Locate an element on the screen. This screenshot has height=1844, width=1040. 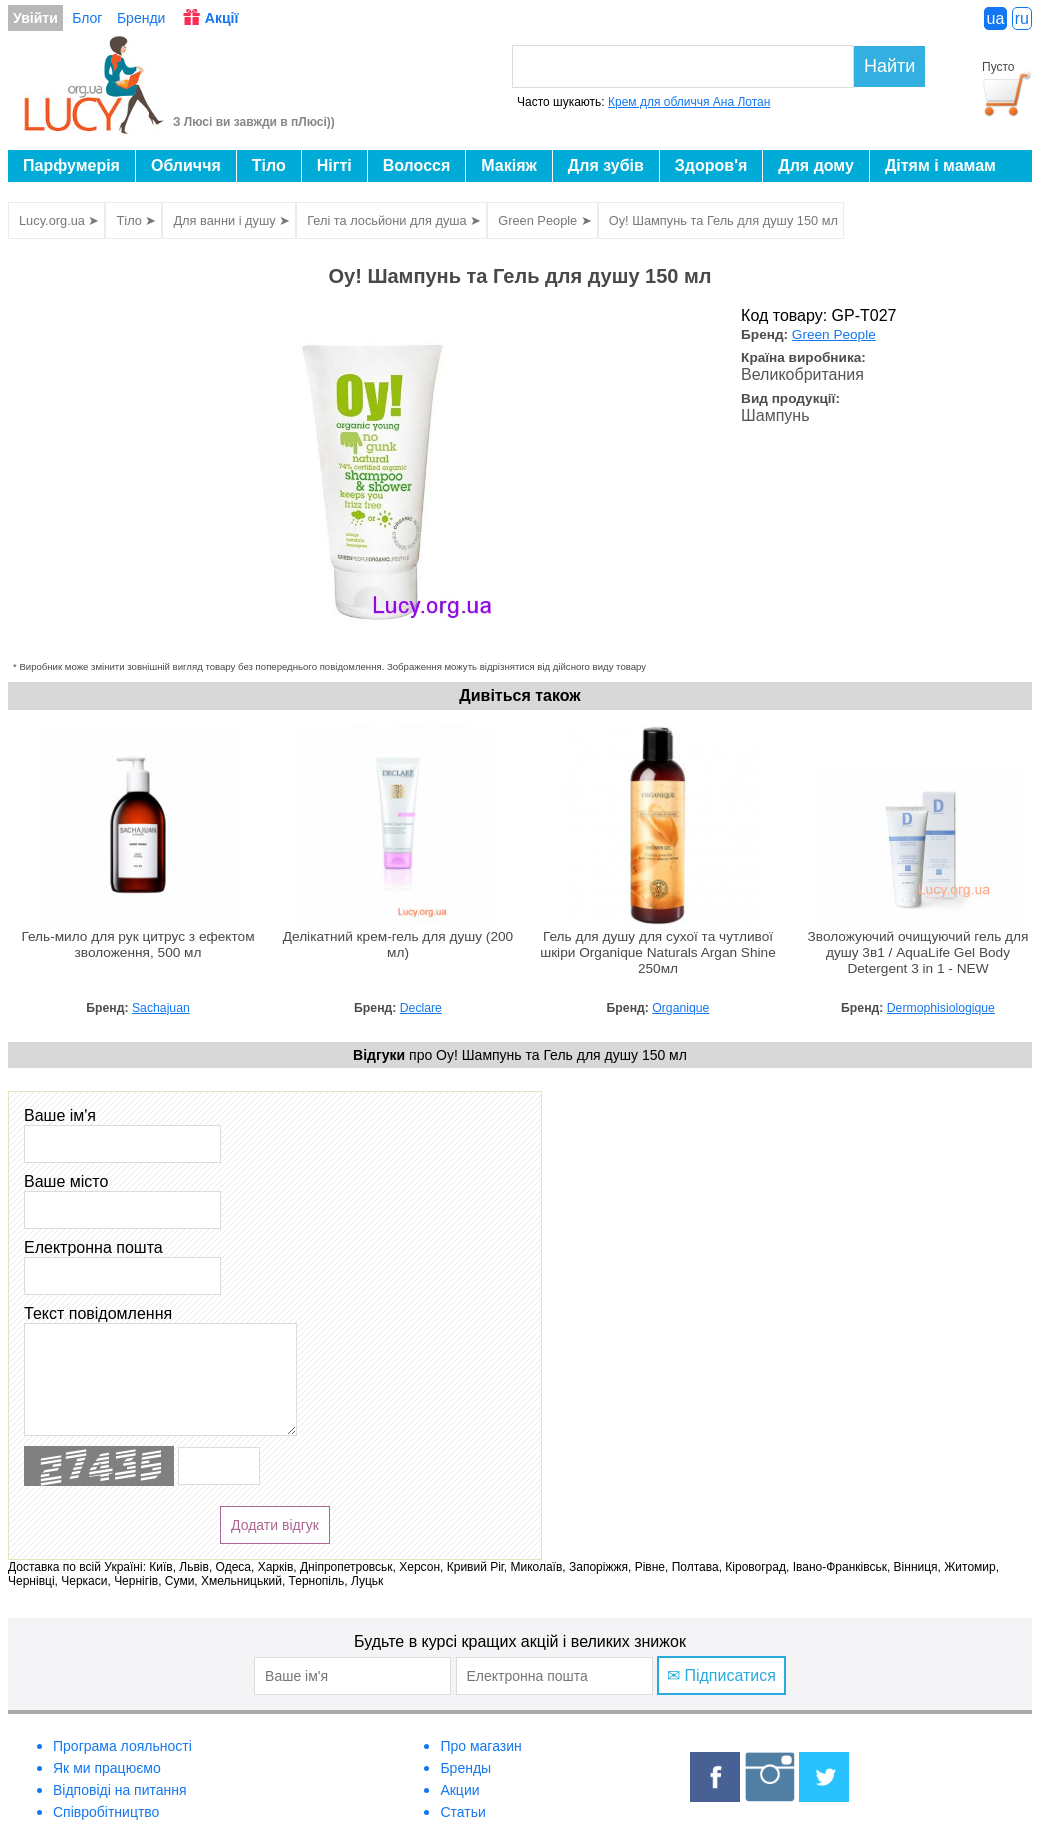
Волосся is located at coordinates (417, 165).